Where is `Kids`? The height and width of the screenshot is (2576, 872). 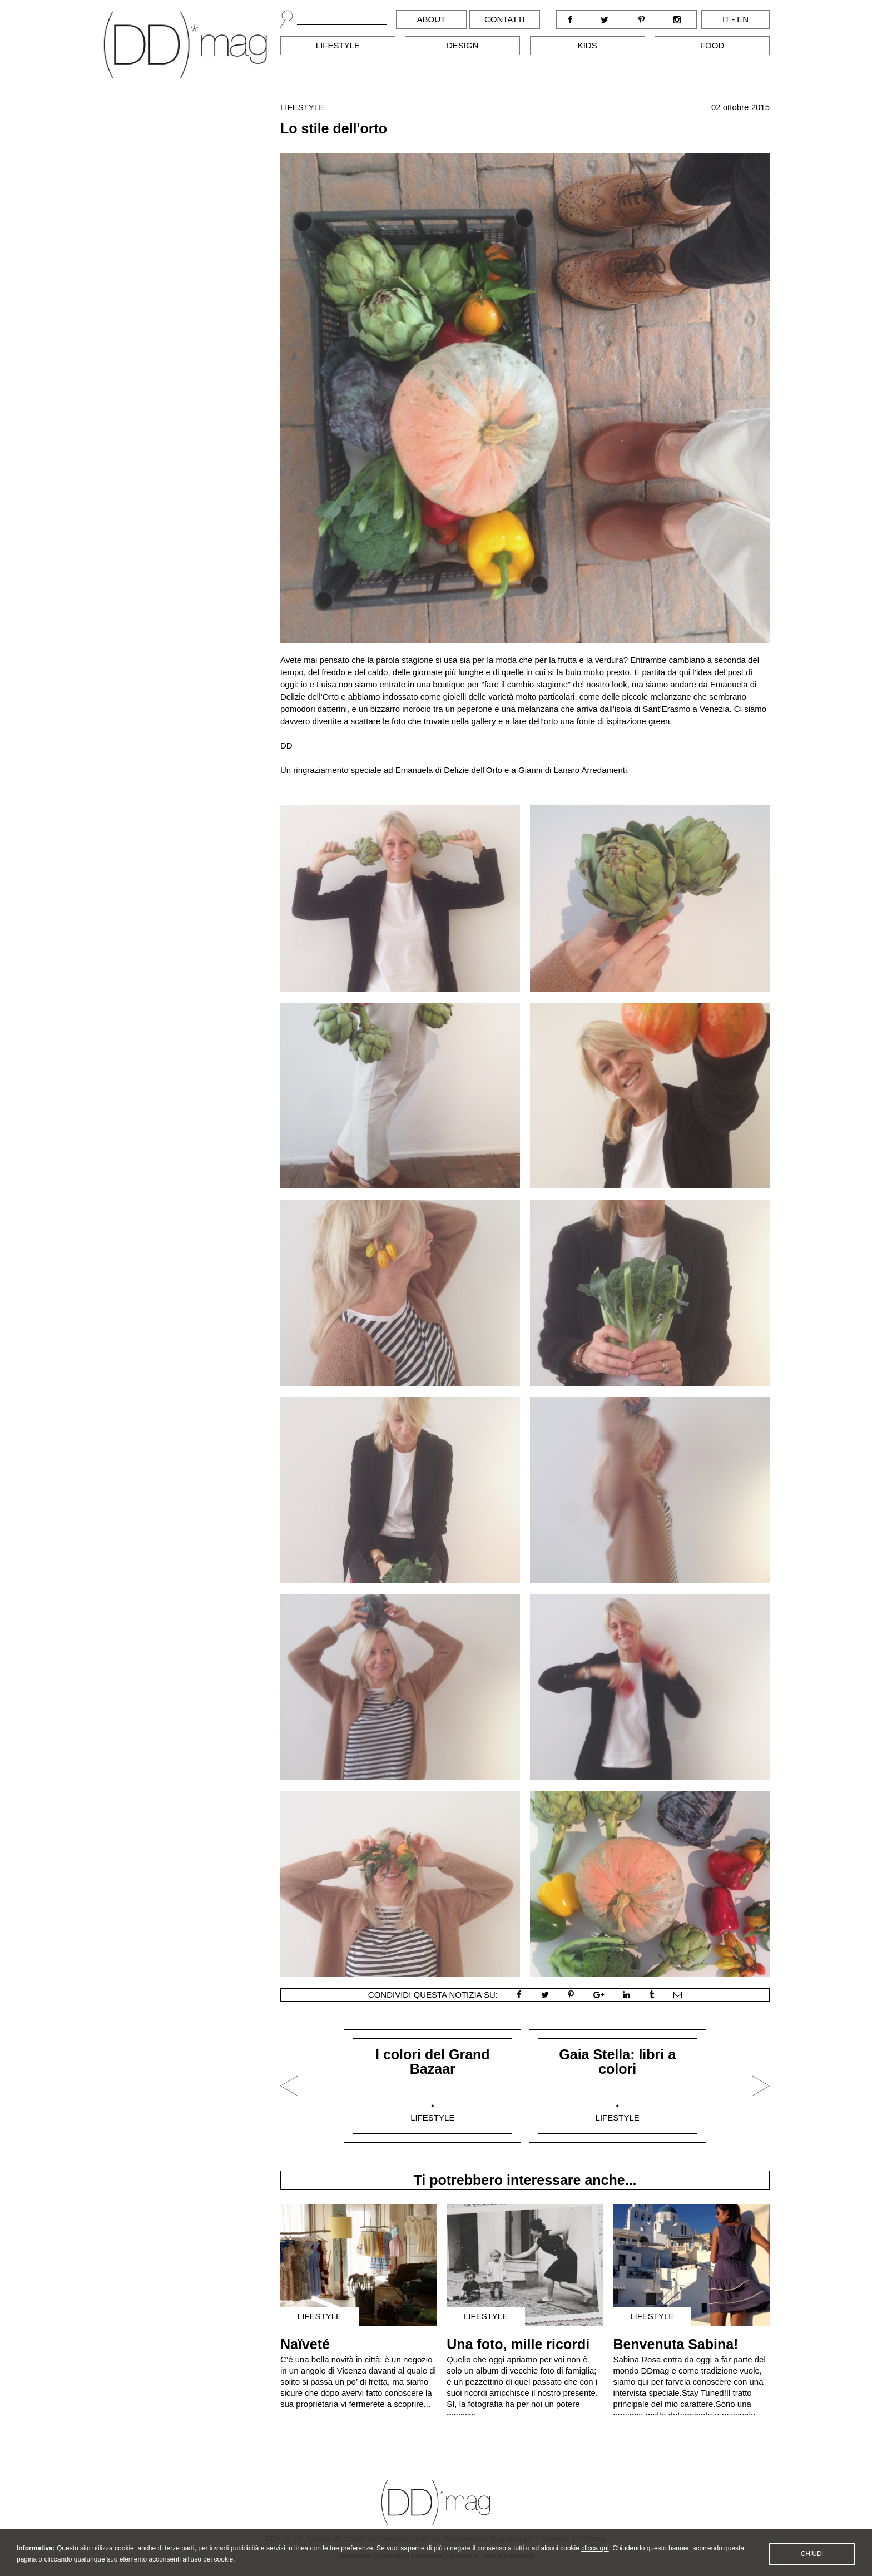 Kids is located at coordinates (587, 45).